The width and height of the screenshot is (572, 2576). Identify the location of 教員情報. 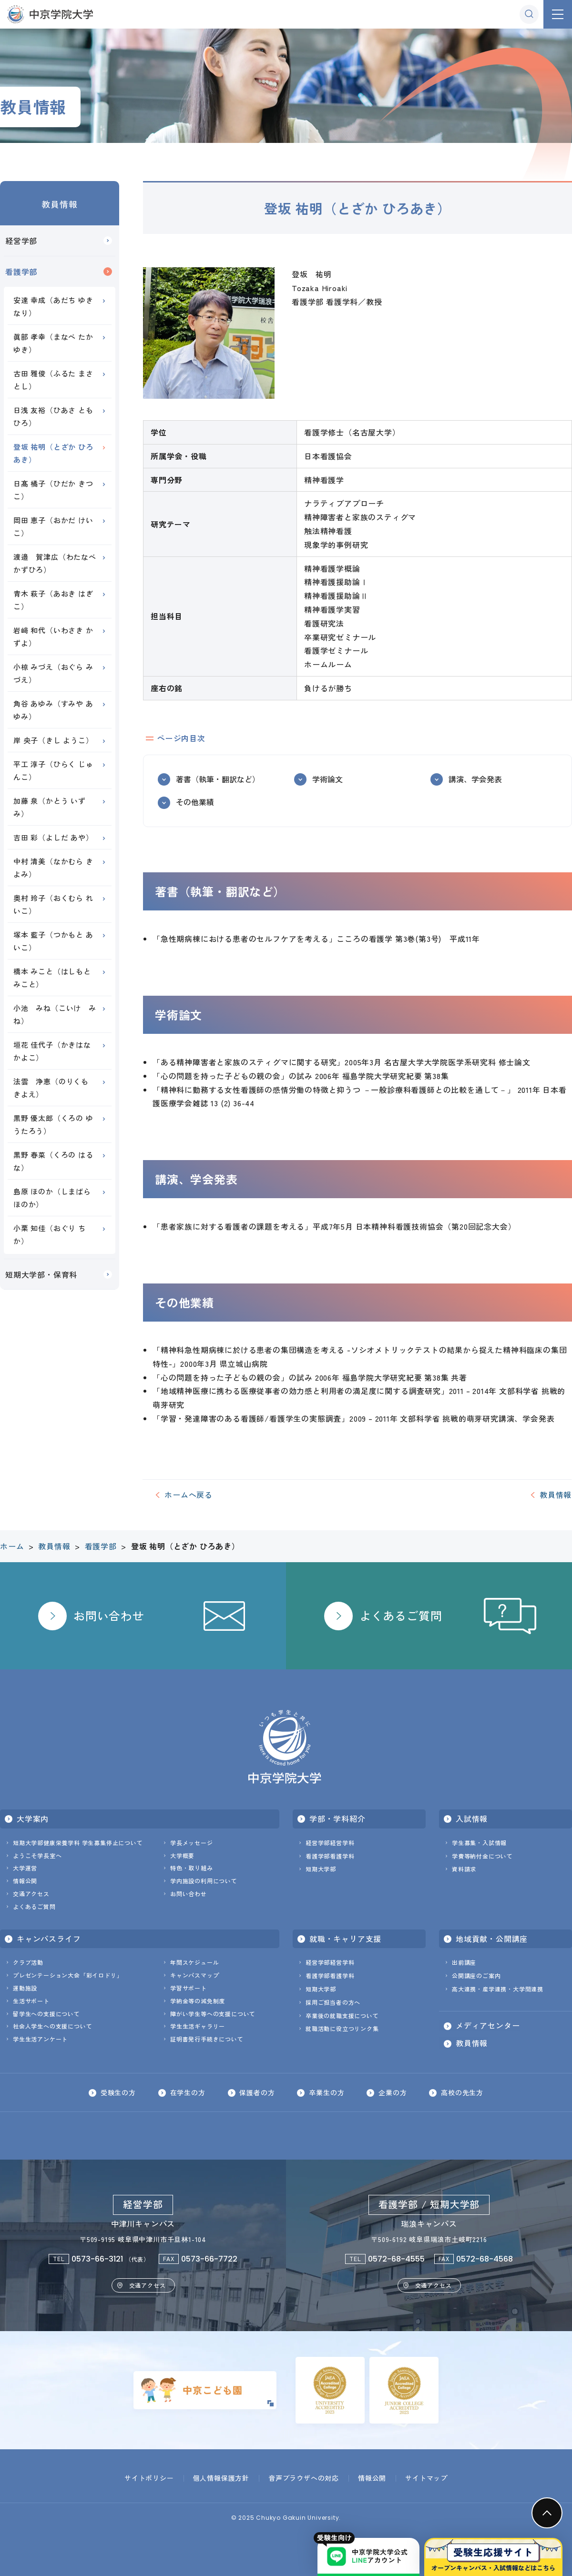
(59, 204).